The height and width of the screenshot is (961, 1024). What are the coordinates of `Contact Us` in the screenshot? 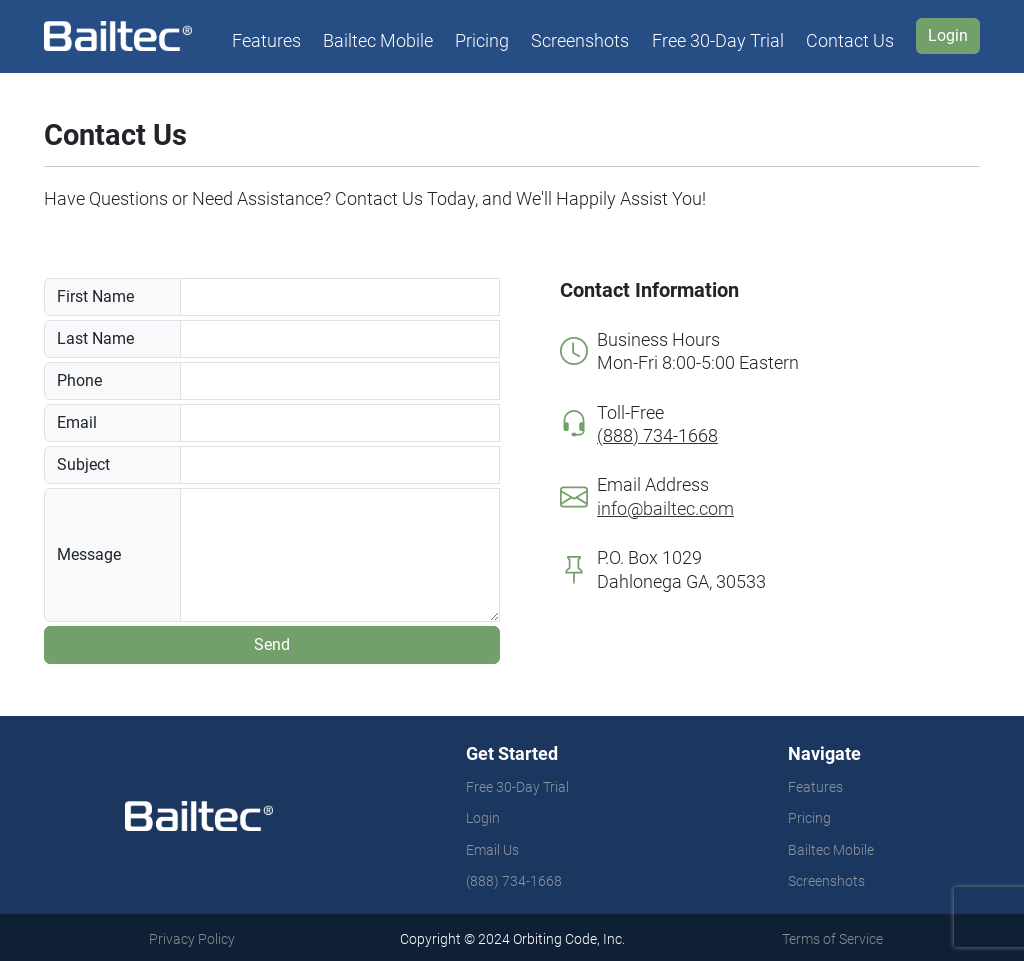 It's located at (850, 40).